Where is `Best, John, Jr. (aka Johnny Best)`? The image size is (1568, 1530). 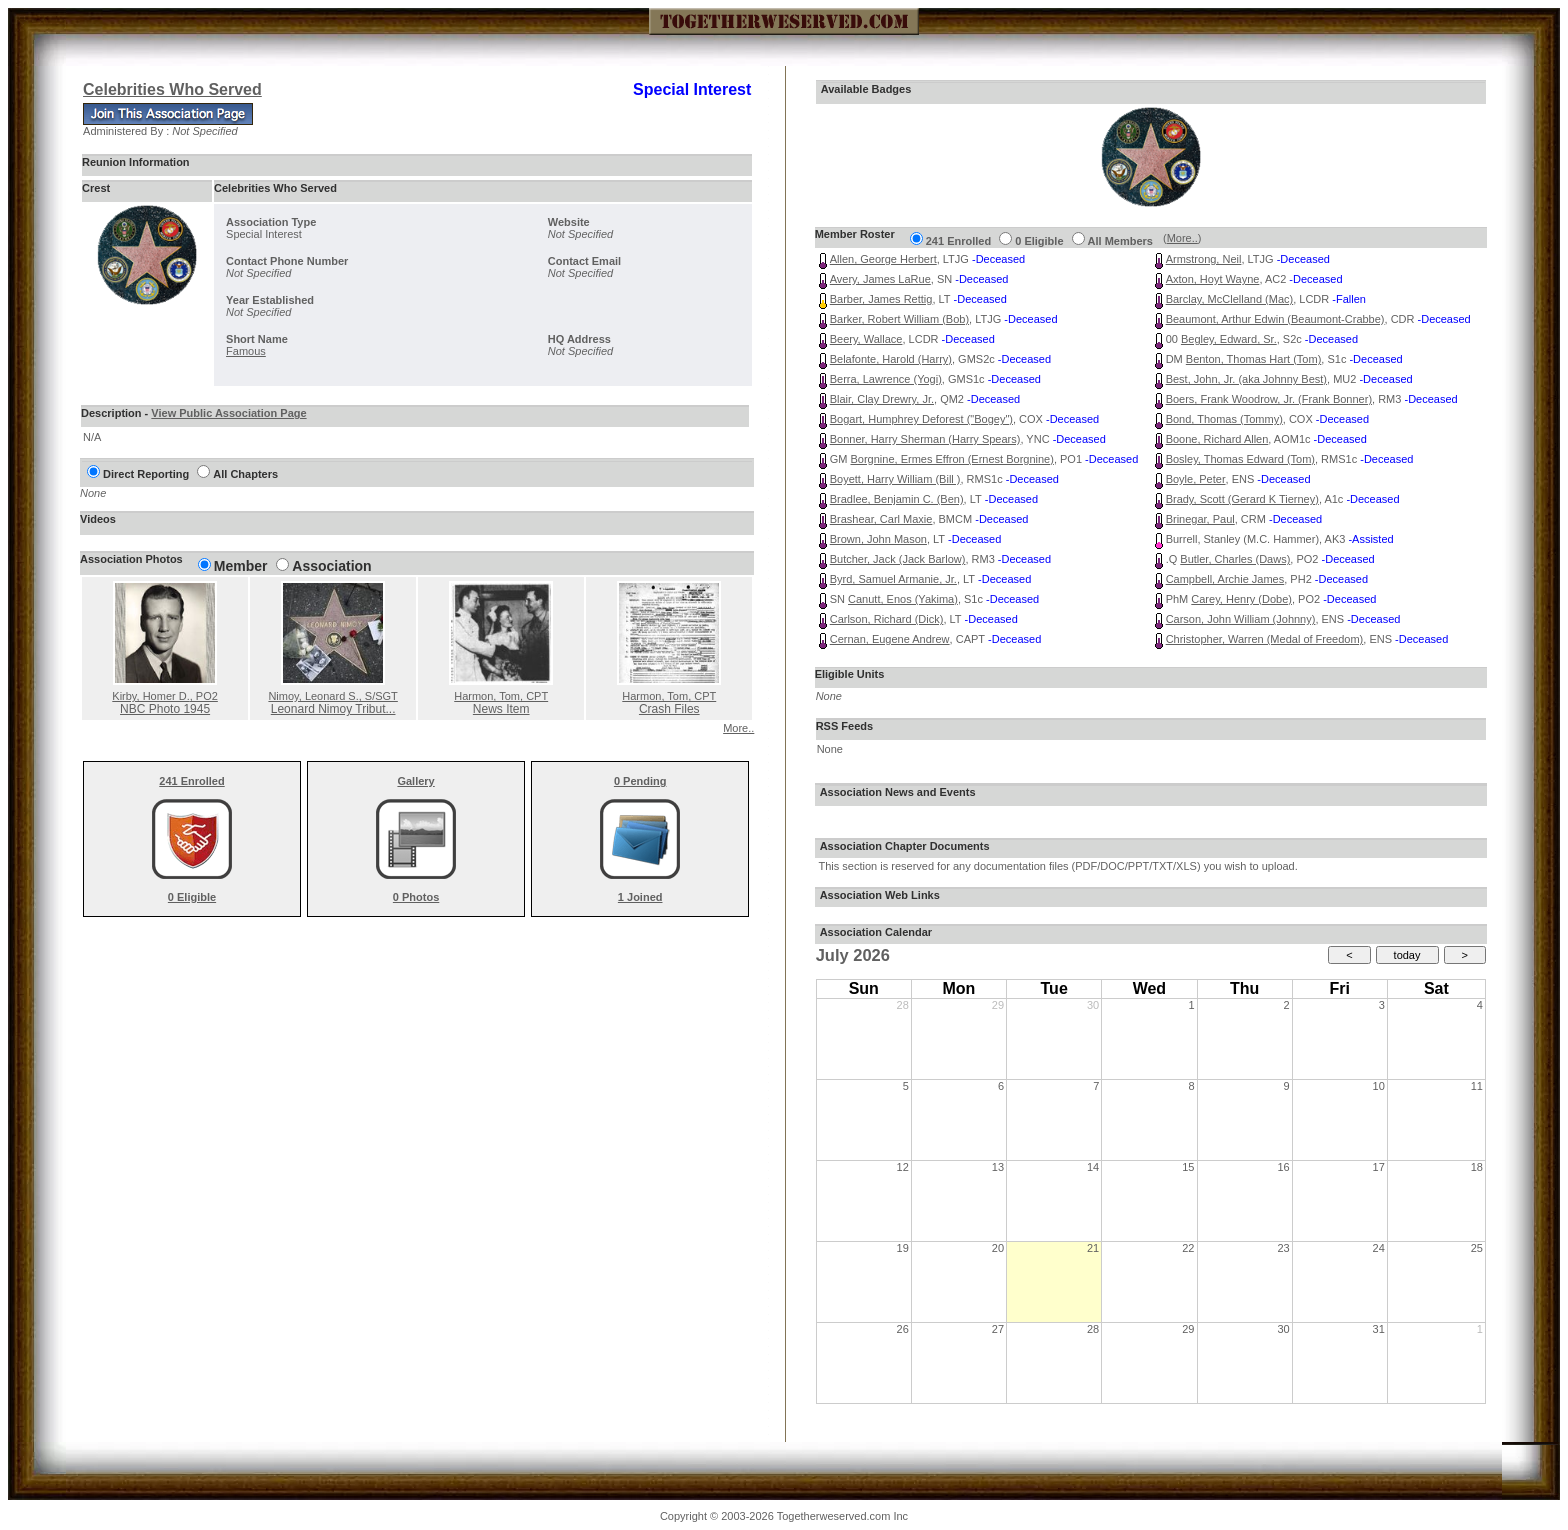 Best, John, Jr. (aka Johnny Best) is located at coordinates (1246, 379).